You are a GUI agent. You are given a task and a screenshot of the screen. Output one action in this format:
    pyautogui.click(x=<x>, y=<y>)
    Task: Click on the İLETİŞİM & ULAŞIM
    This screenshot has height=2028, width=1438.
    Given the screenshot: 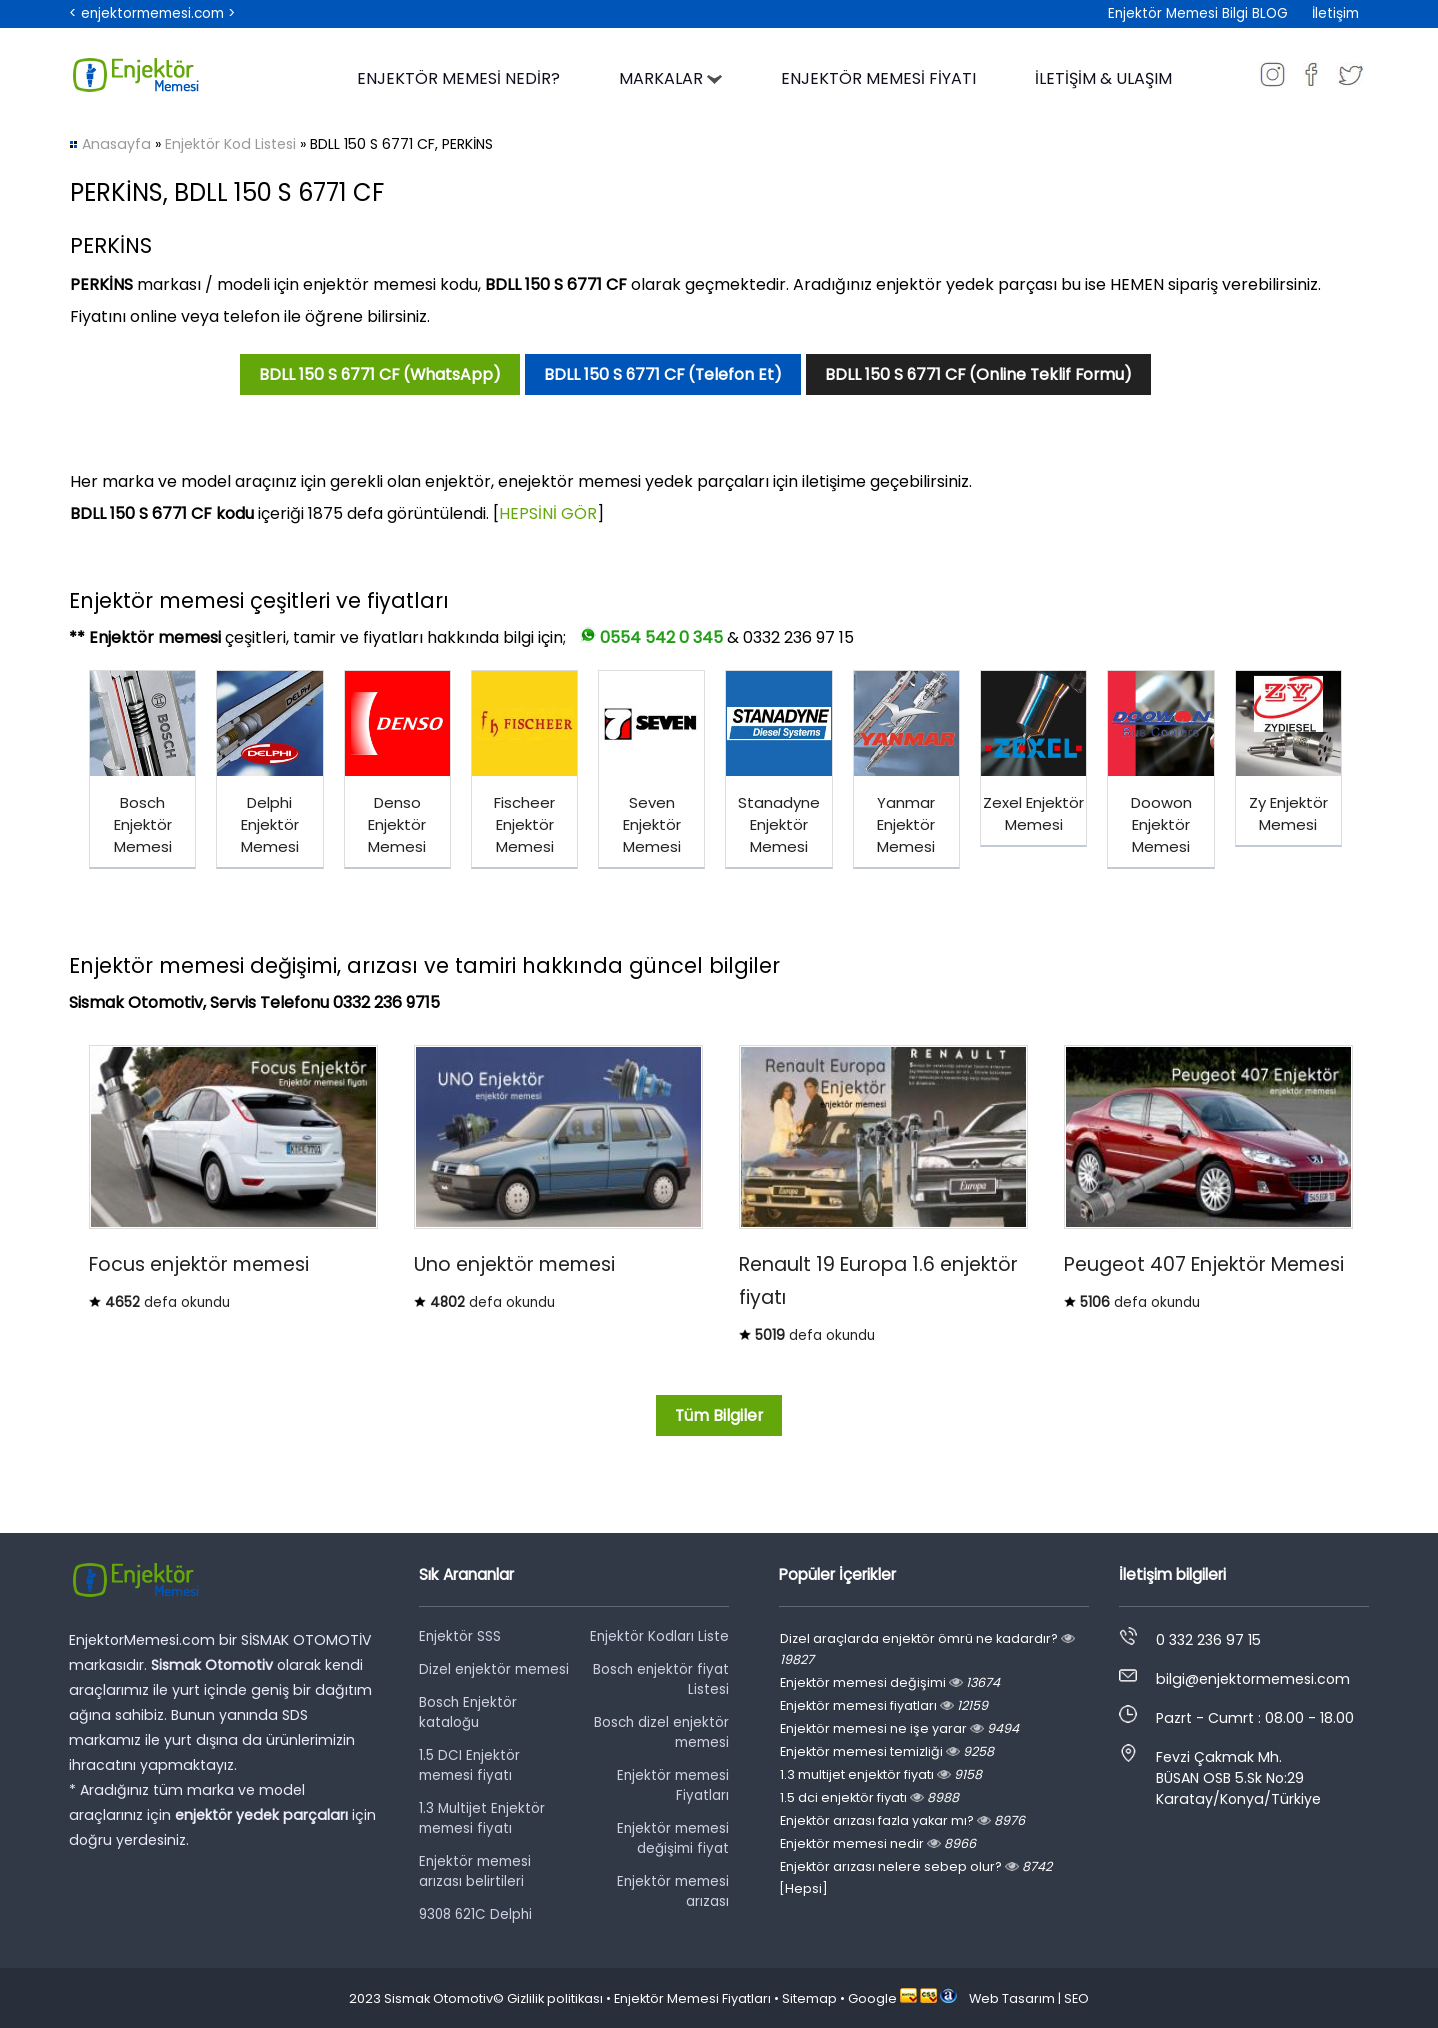 What is the action you would take?
    pyautogui.click(x=1103, y=78)
    